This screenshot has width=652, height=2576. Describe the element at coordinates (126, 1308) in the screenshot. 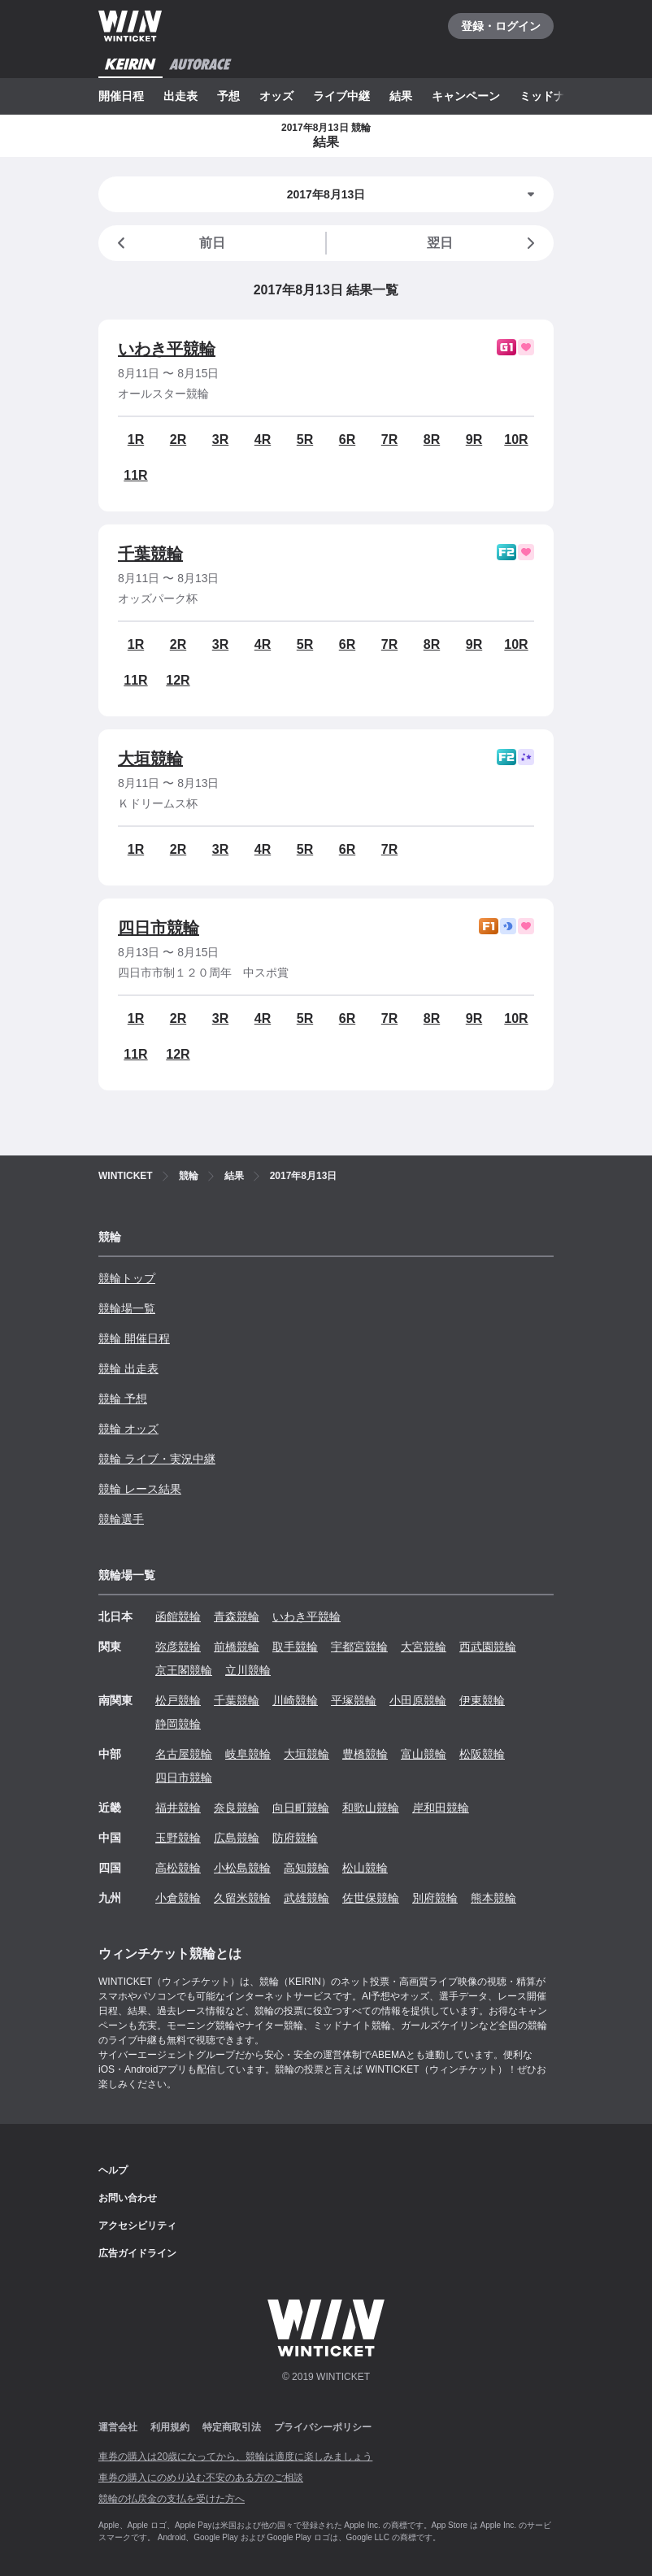

I see `競輪場一覧` at that location.